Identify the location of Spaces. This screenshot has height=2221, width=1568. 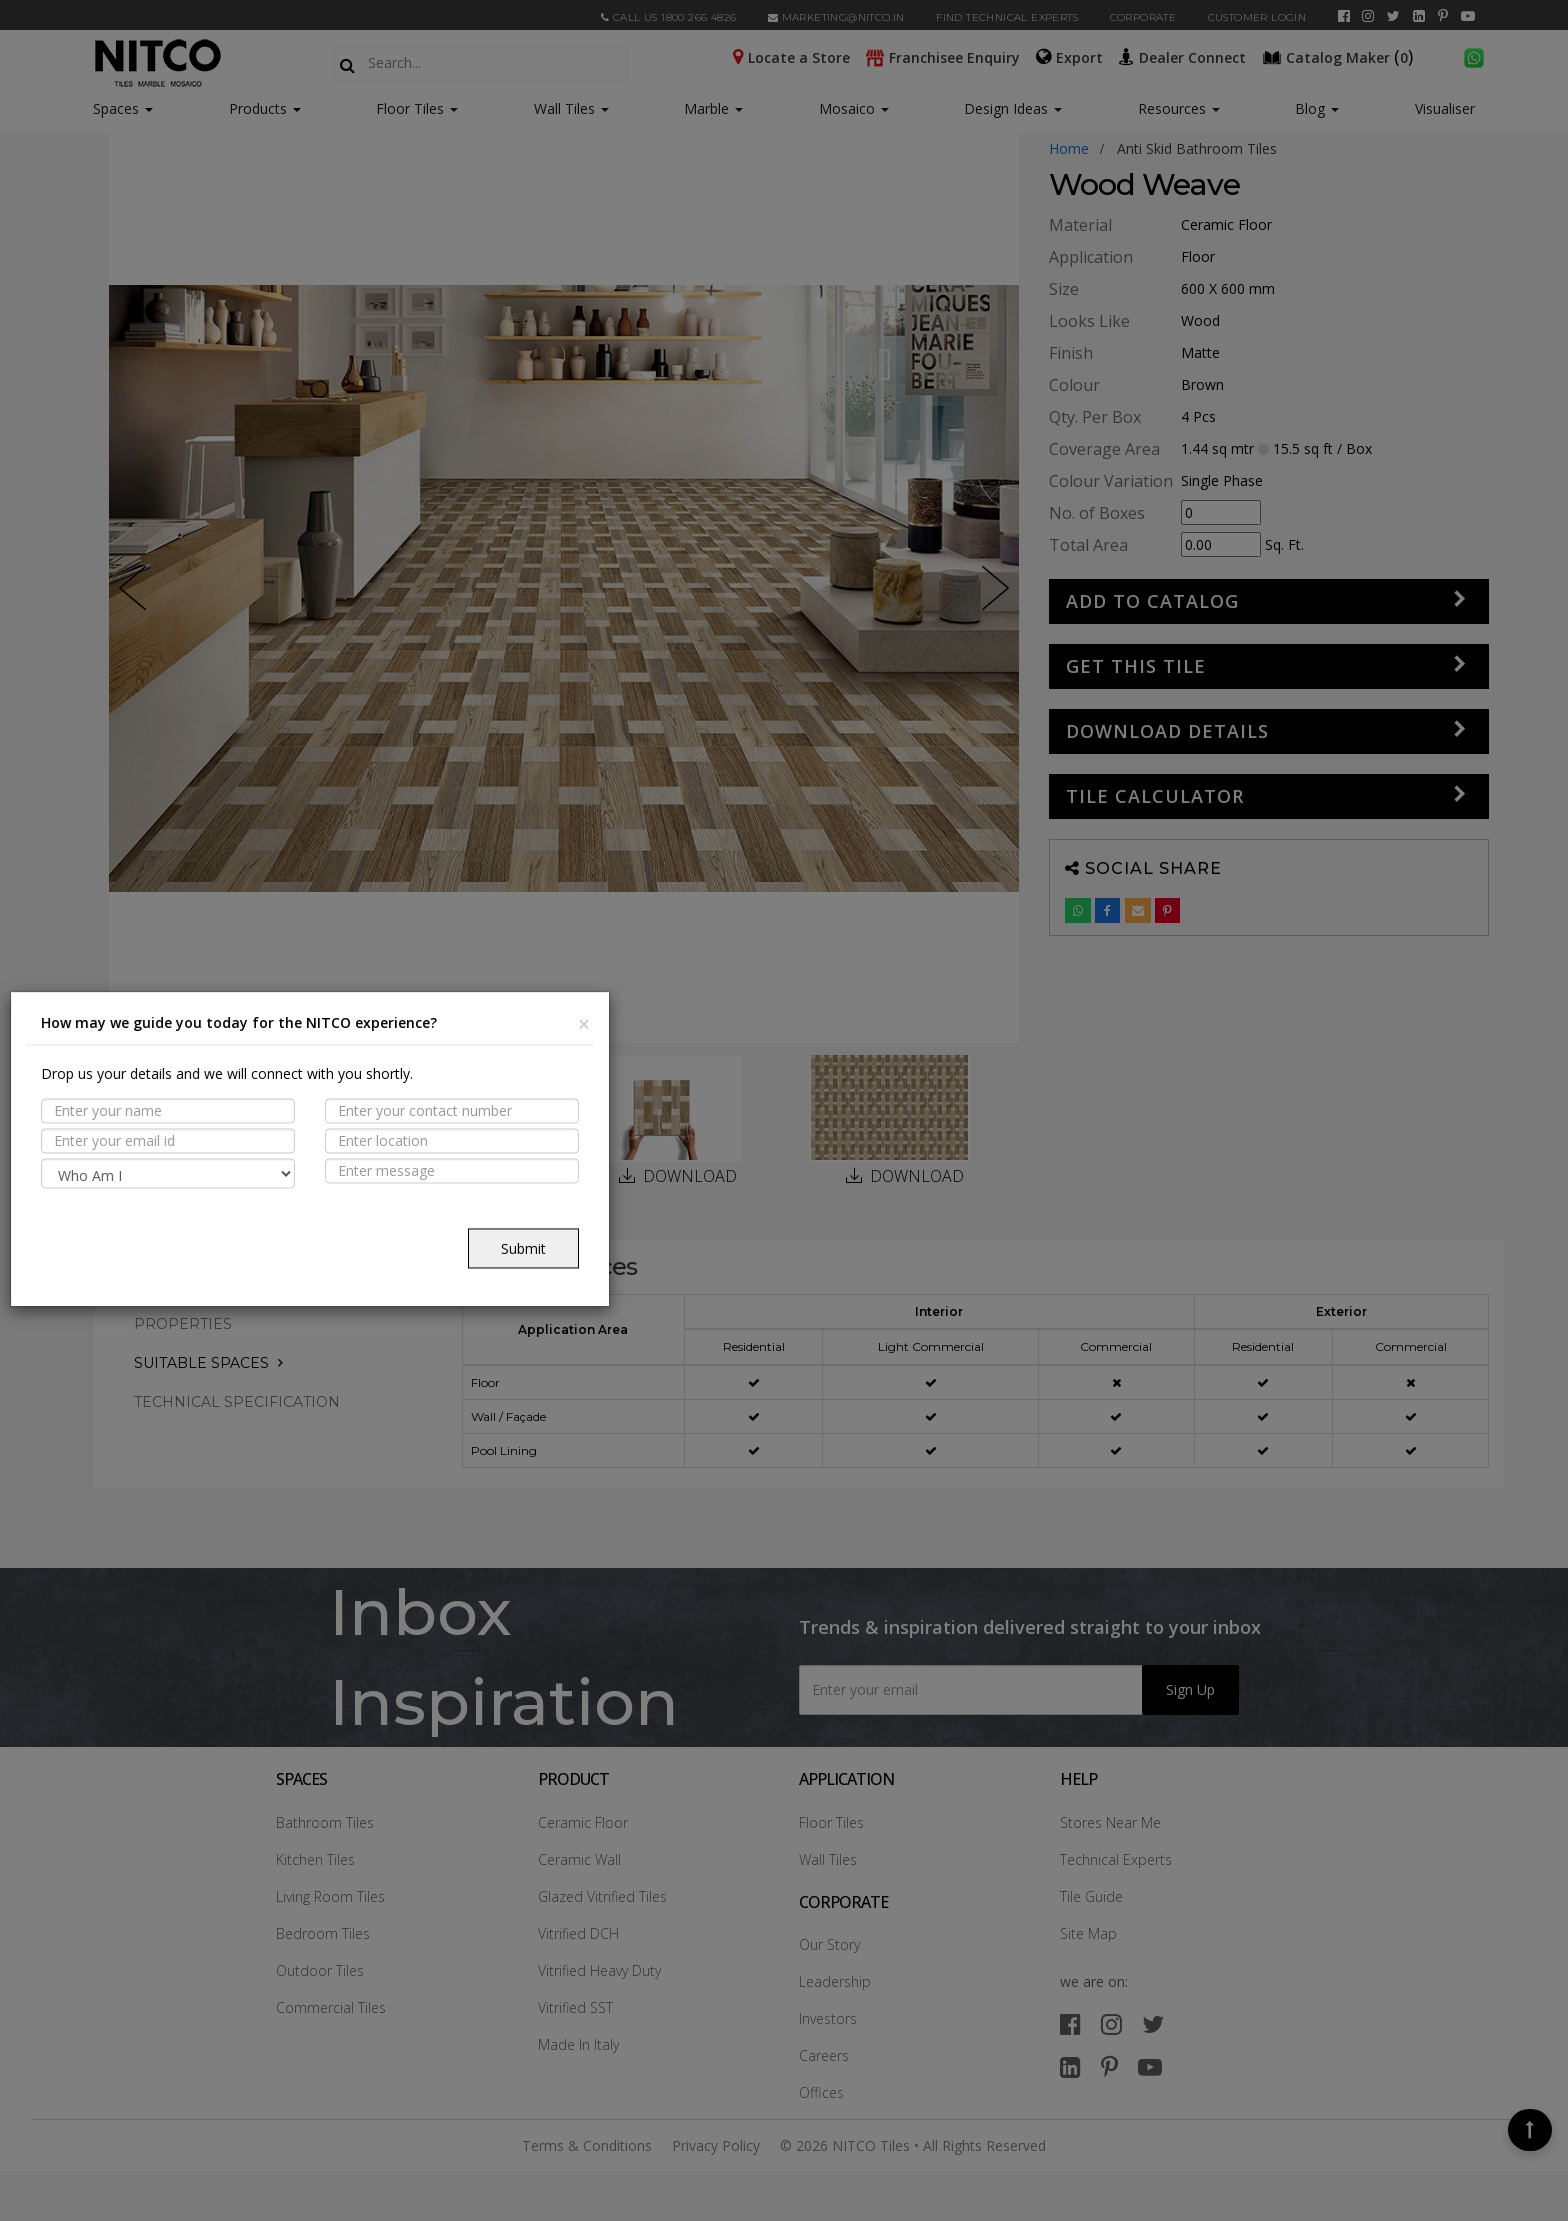
(116, 108).